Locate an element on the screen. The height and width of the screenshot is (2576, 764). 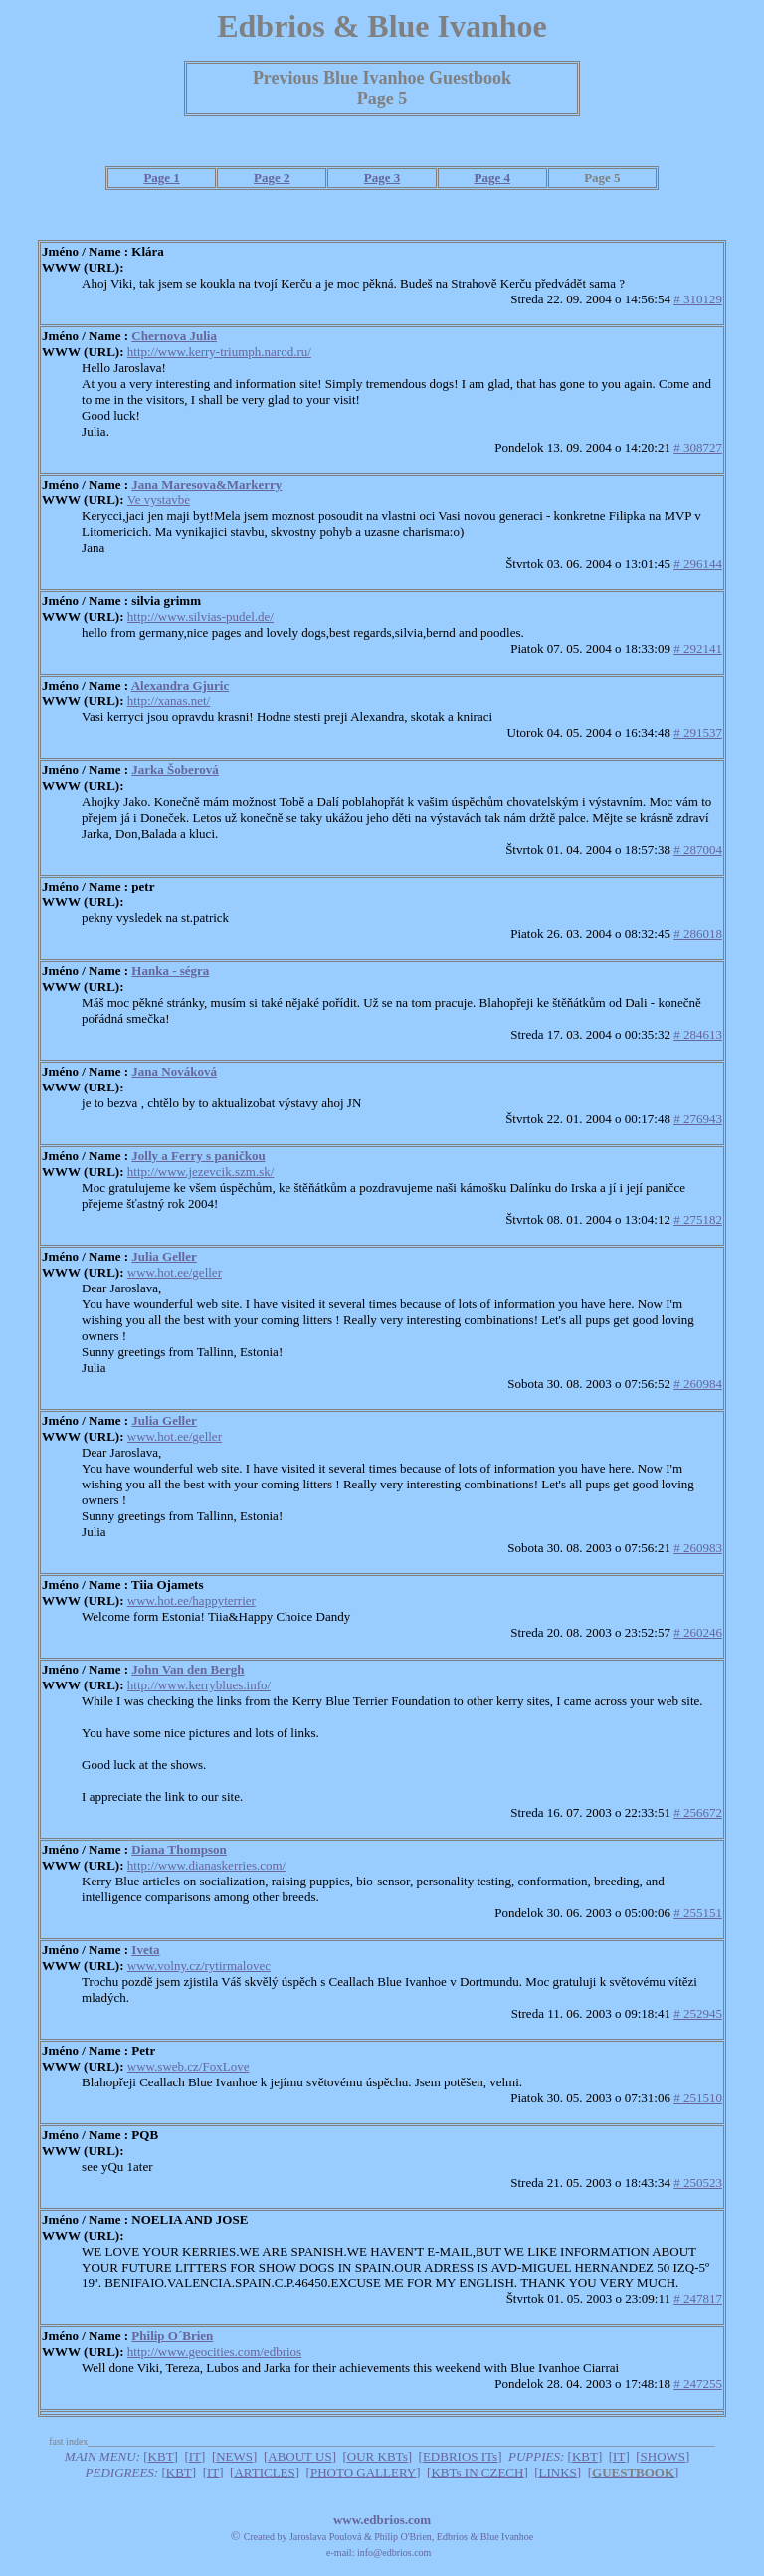
NEWS is located at coordinates (234, 2456).